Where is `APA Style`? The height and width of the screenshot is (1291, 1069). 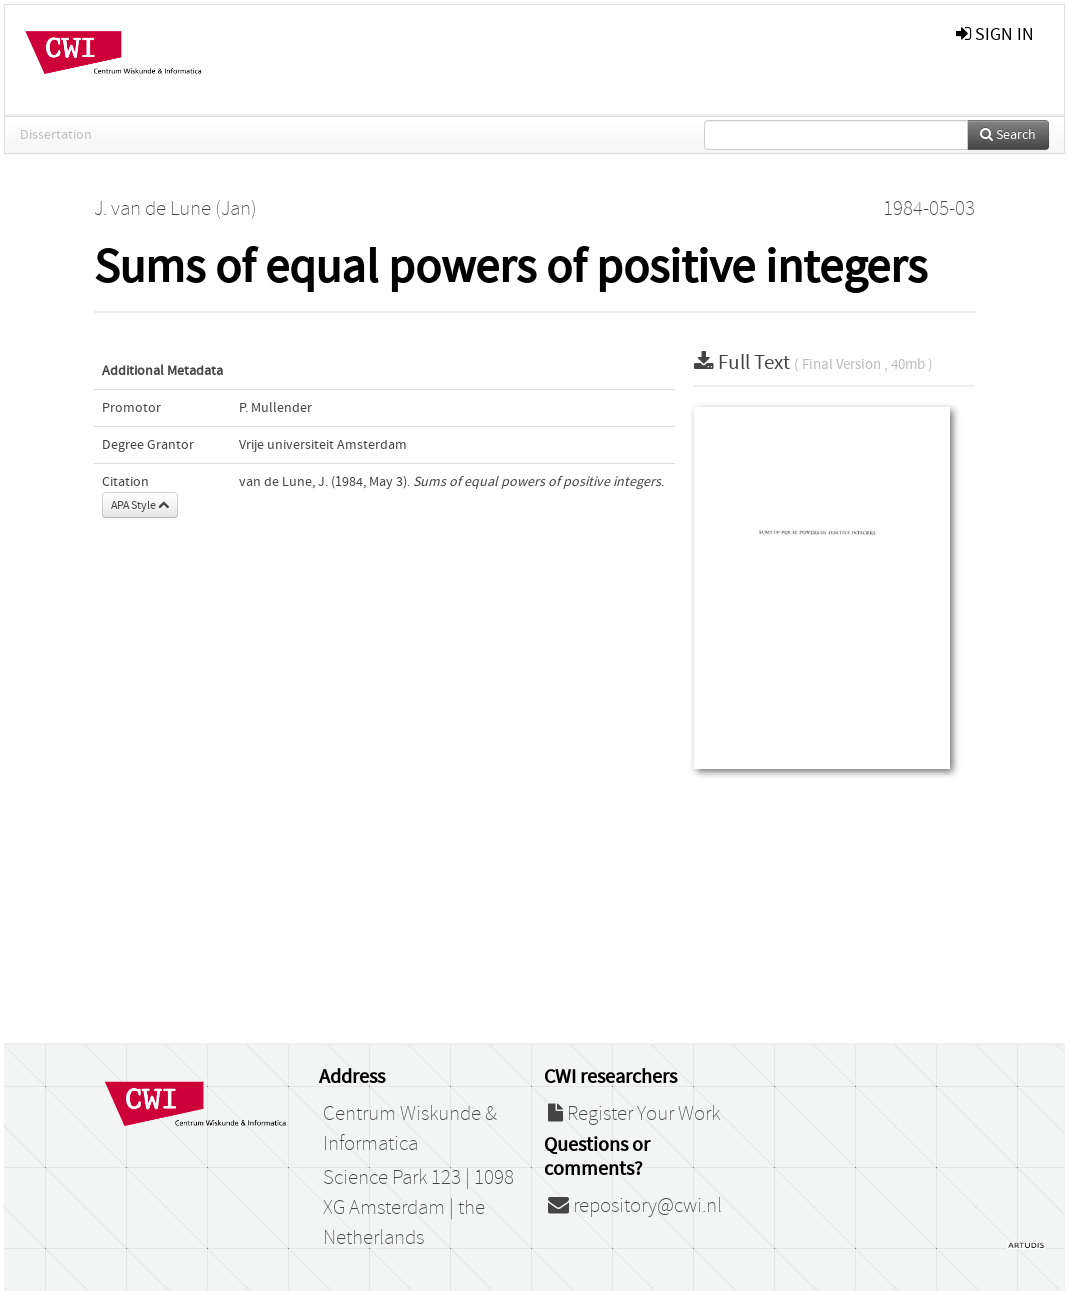
APA Style is located at coordinates (140, 505).